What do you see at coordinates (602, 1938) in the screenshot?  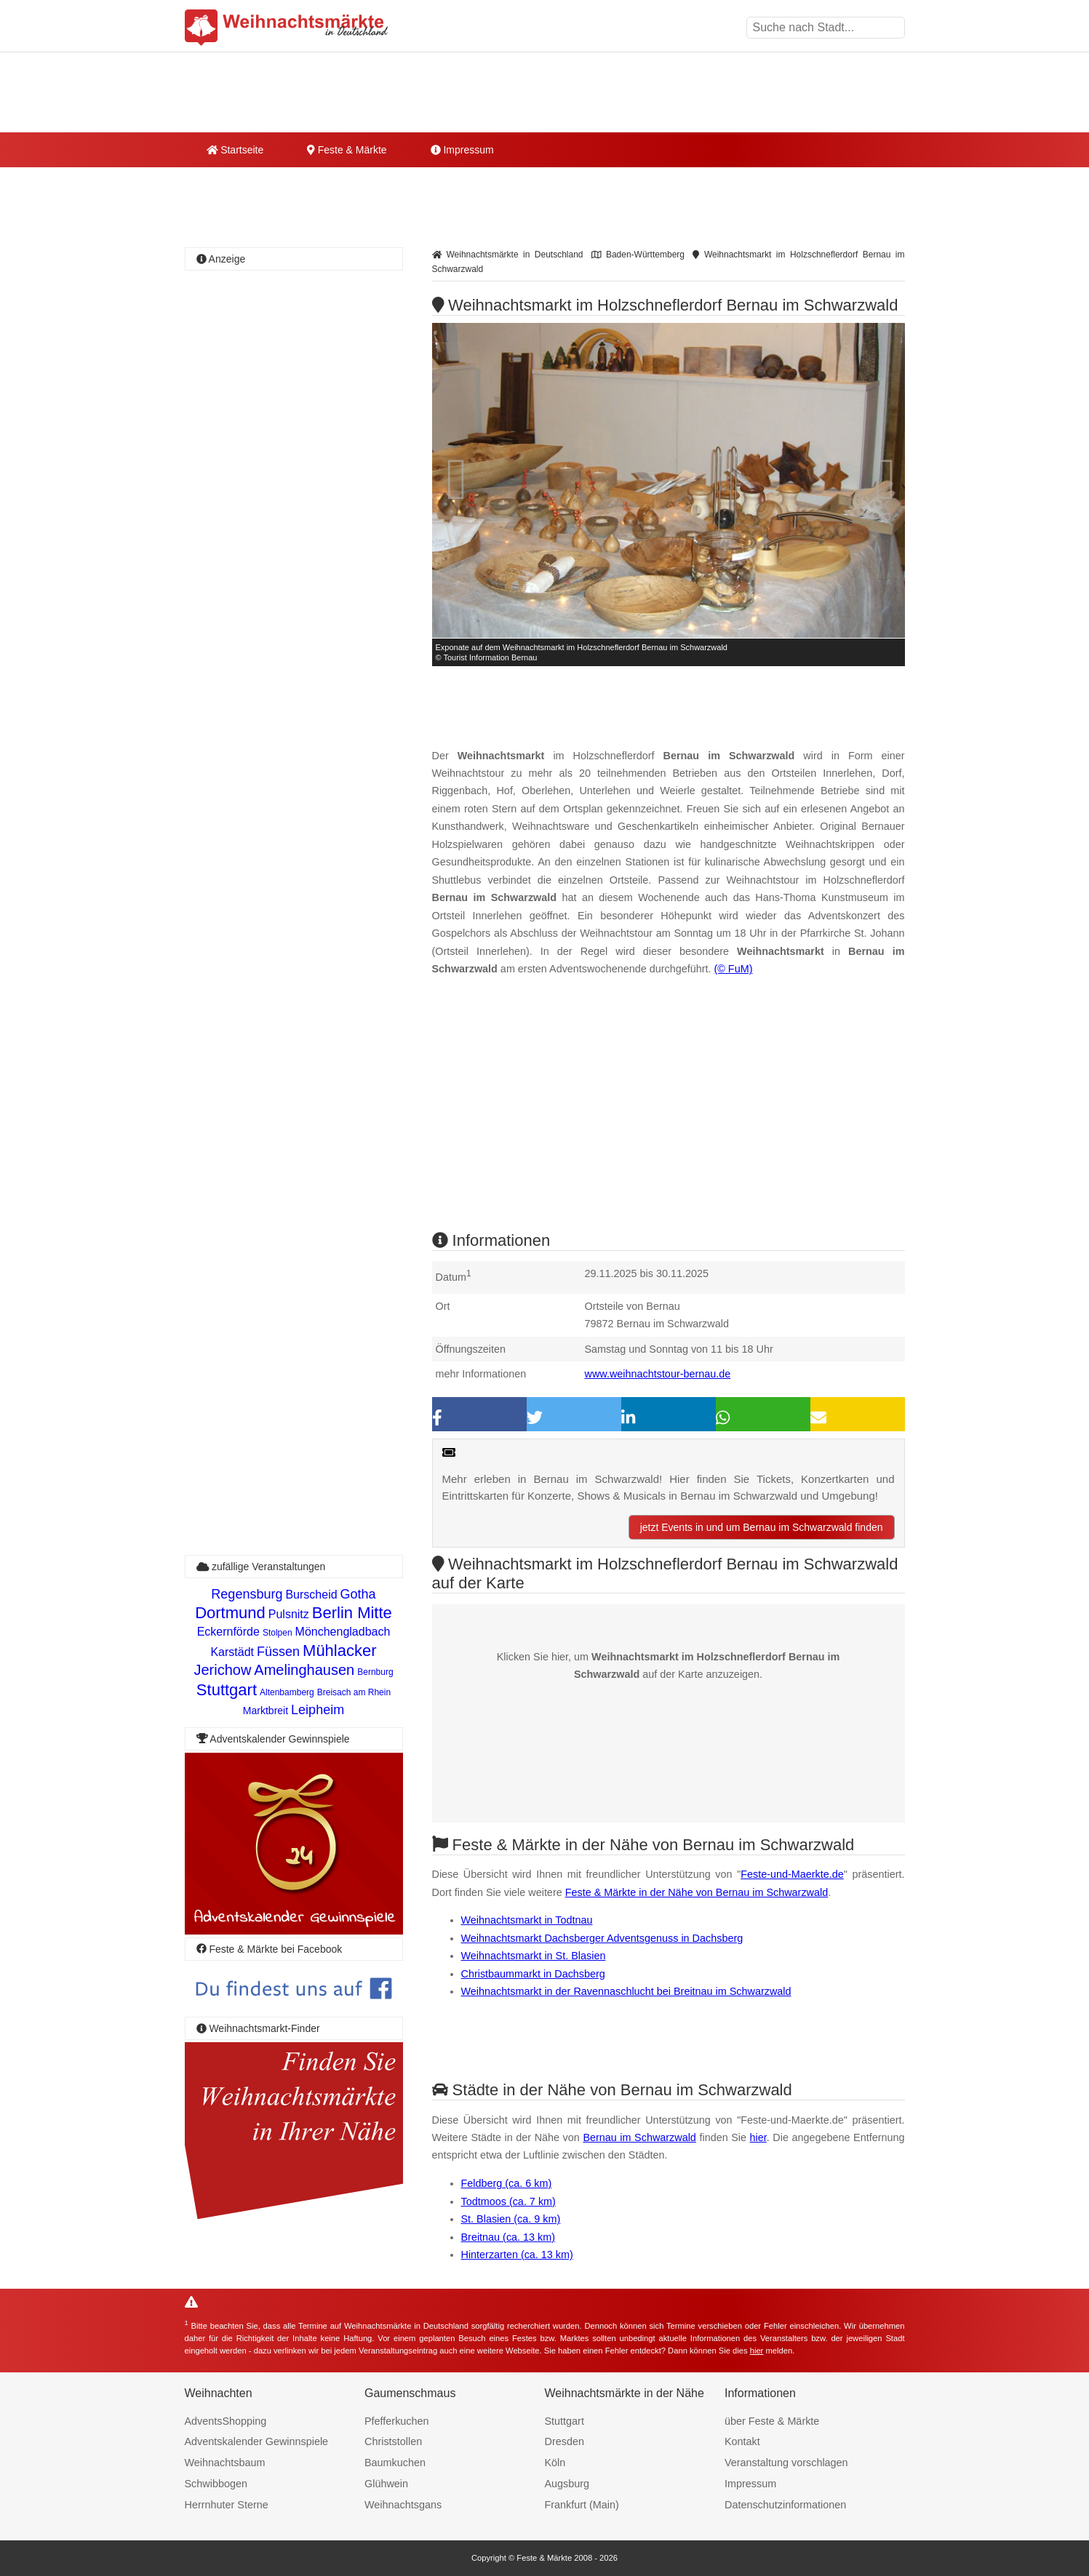 I see `Weihnachtsmarkt Dachsberger Adventsgenuss in Dachsberg` at bounding box center [602, 1938].